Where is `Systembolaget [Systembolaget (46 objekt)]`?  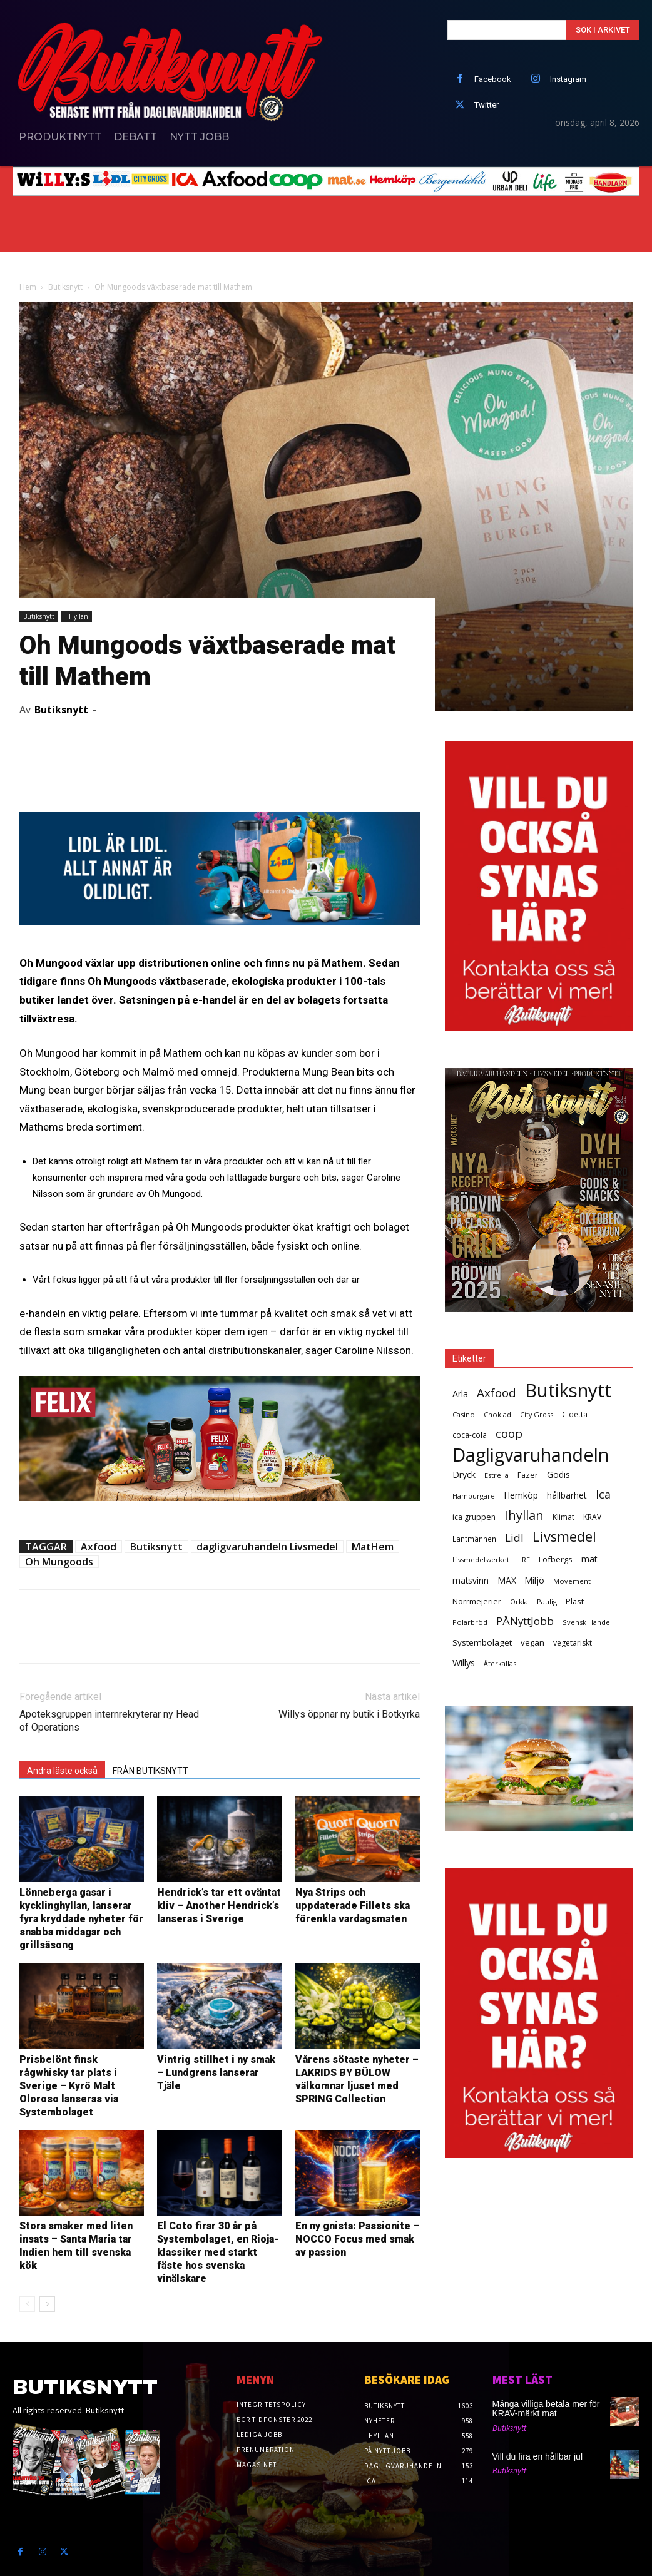
Systembolaget [Systembolaget (46 objekt)] is located at coordinates (482, 1642).